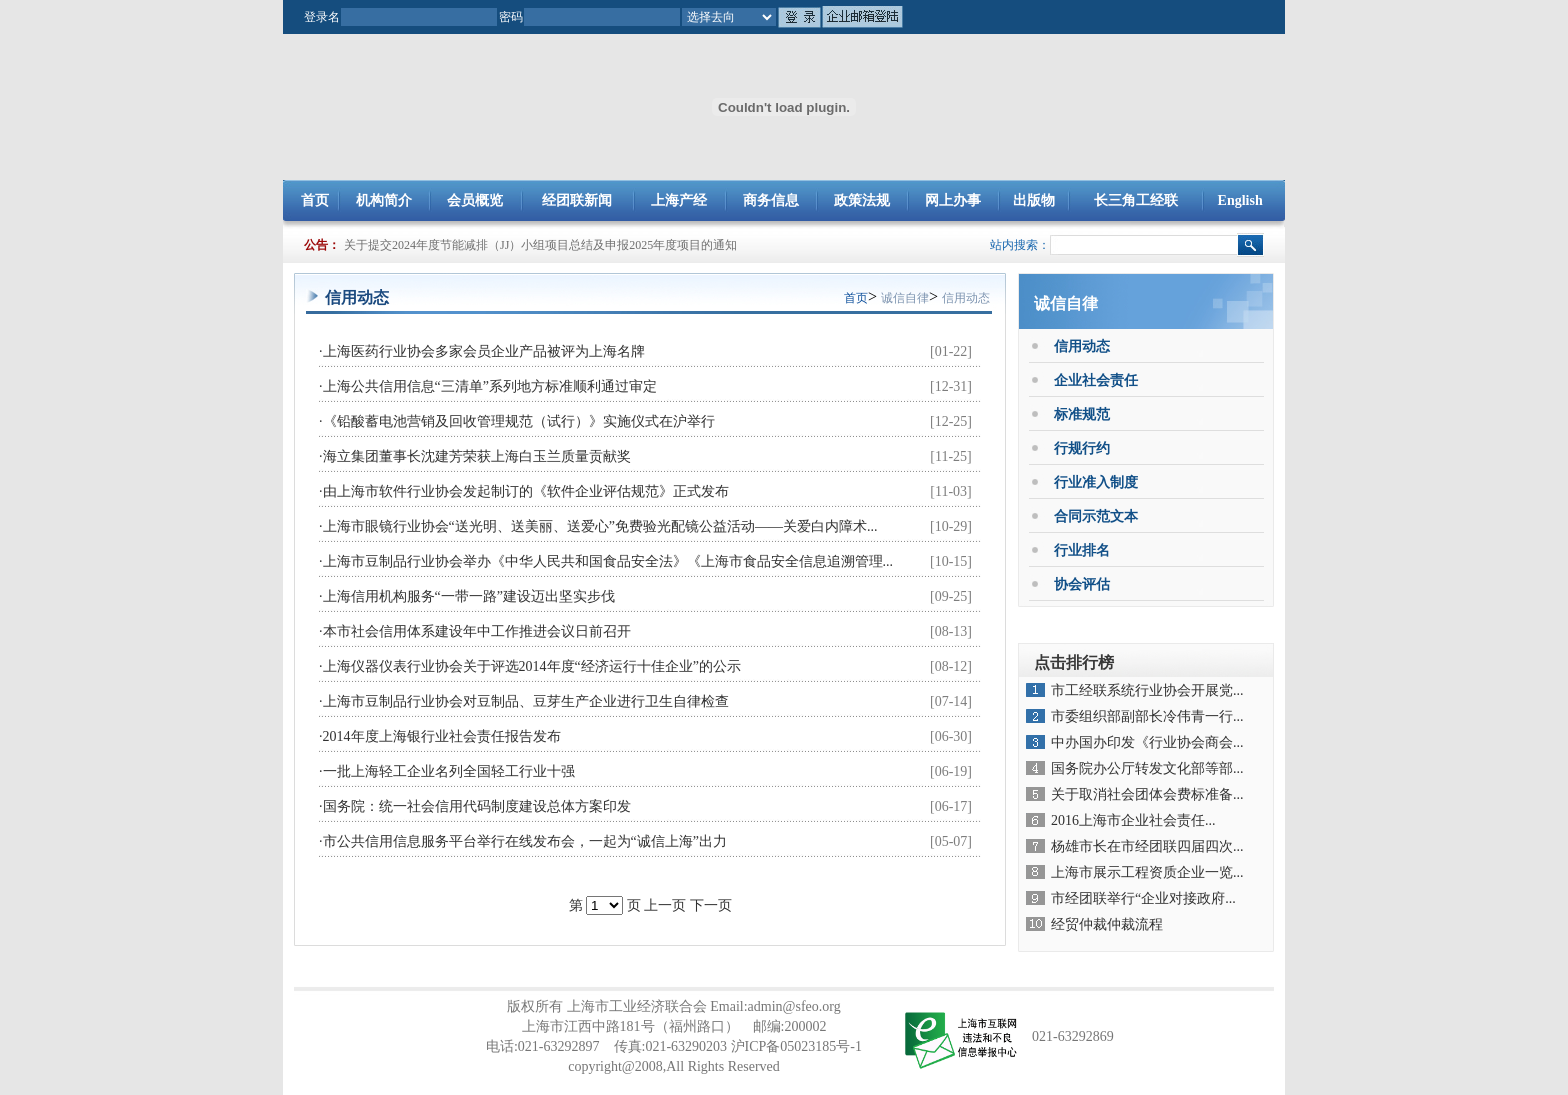  I want to click on 上海市眼镜行业协会“送光明、送美丽、送爱心”免费验光配镜公益活动——关爱白内障术..., so click(600, 526).